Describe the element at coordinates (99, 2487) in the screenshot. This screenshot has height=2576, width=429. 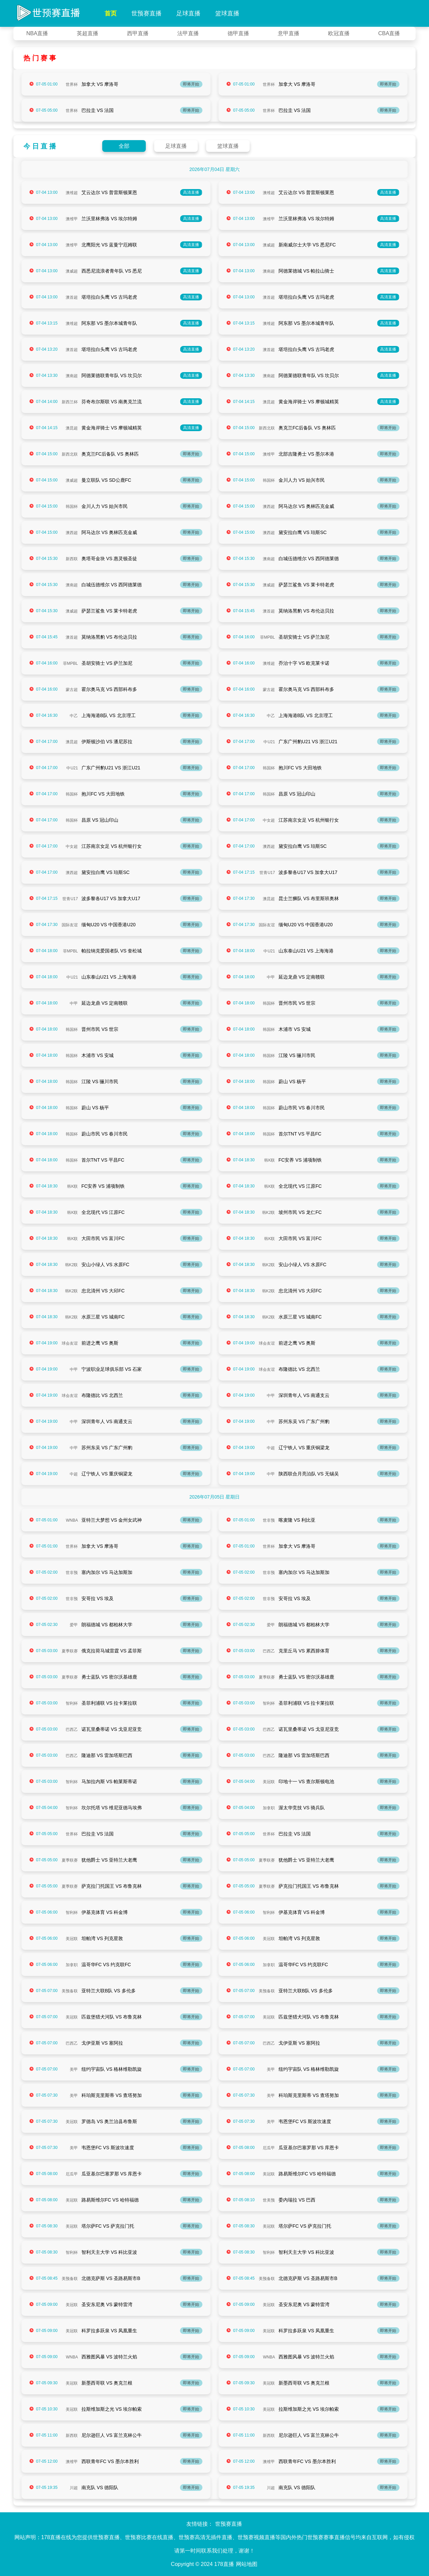
I see `南充队 VS 德阳队` at that location.